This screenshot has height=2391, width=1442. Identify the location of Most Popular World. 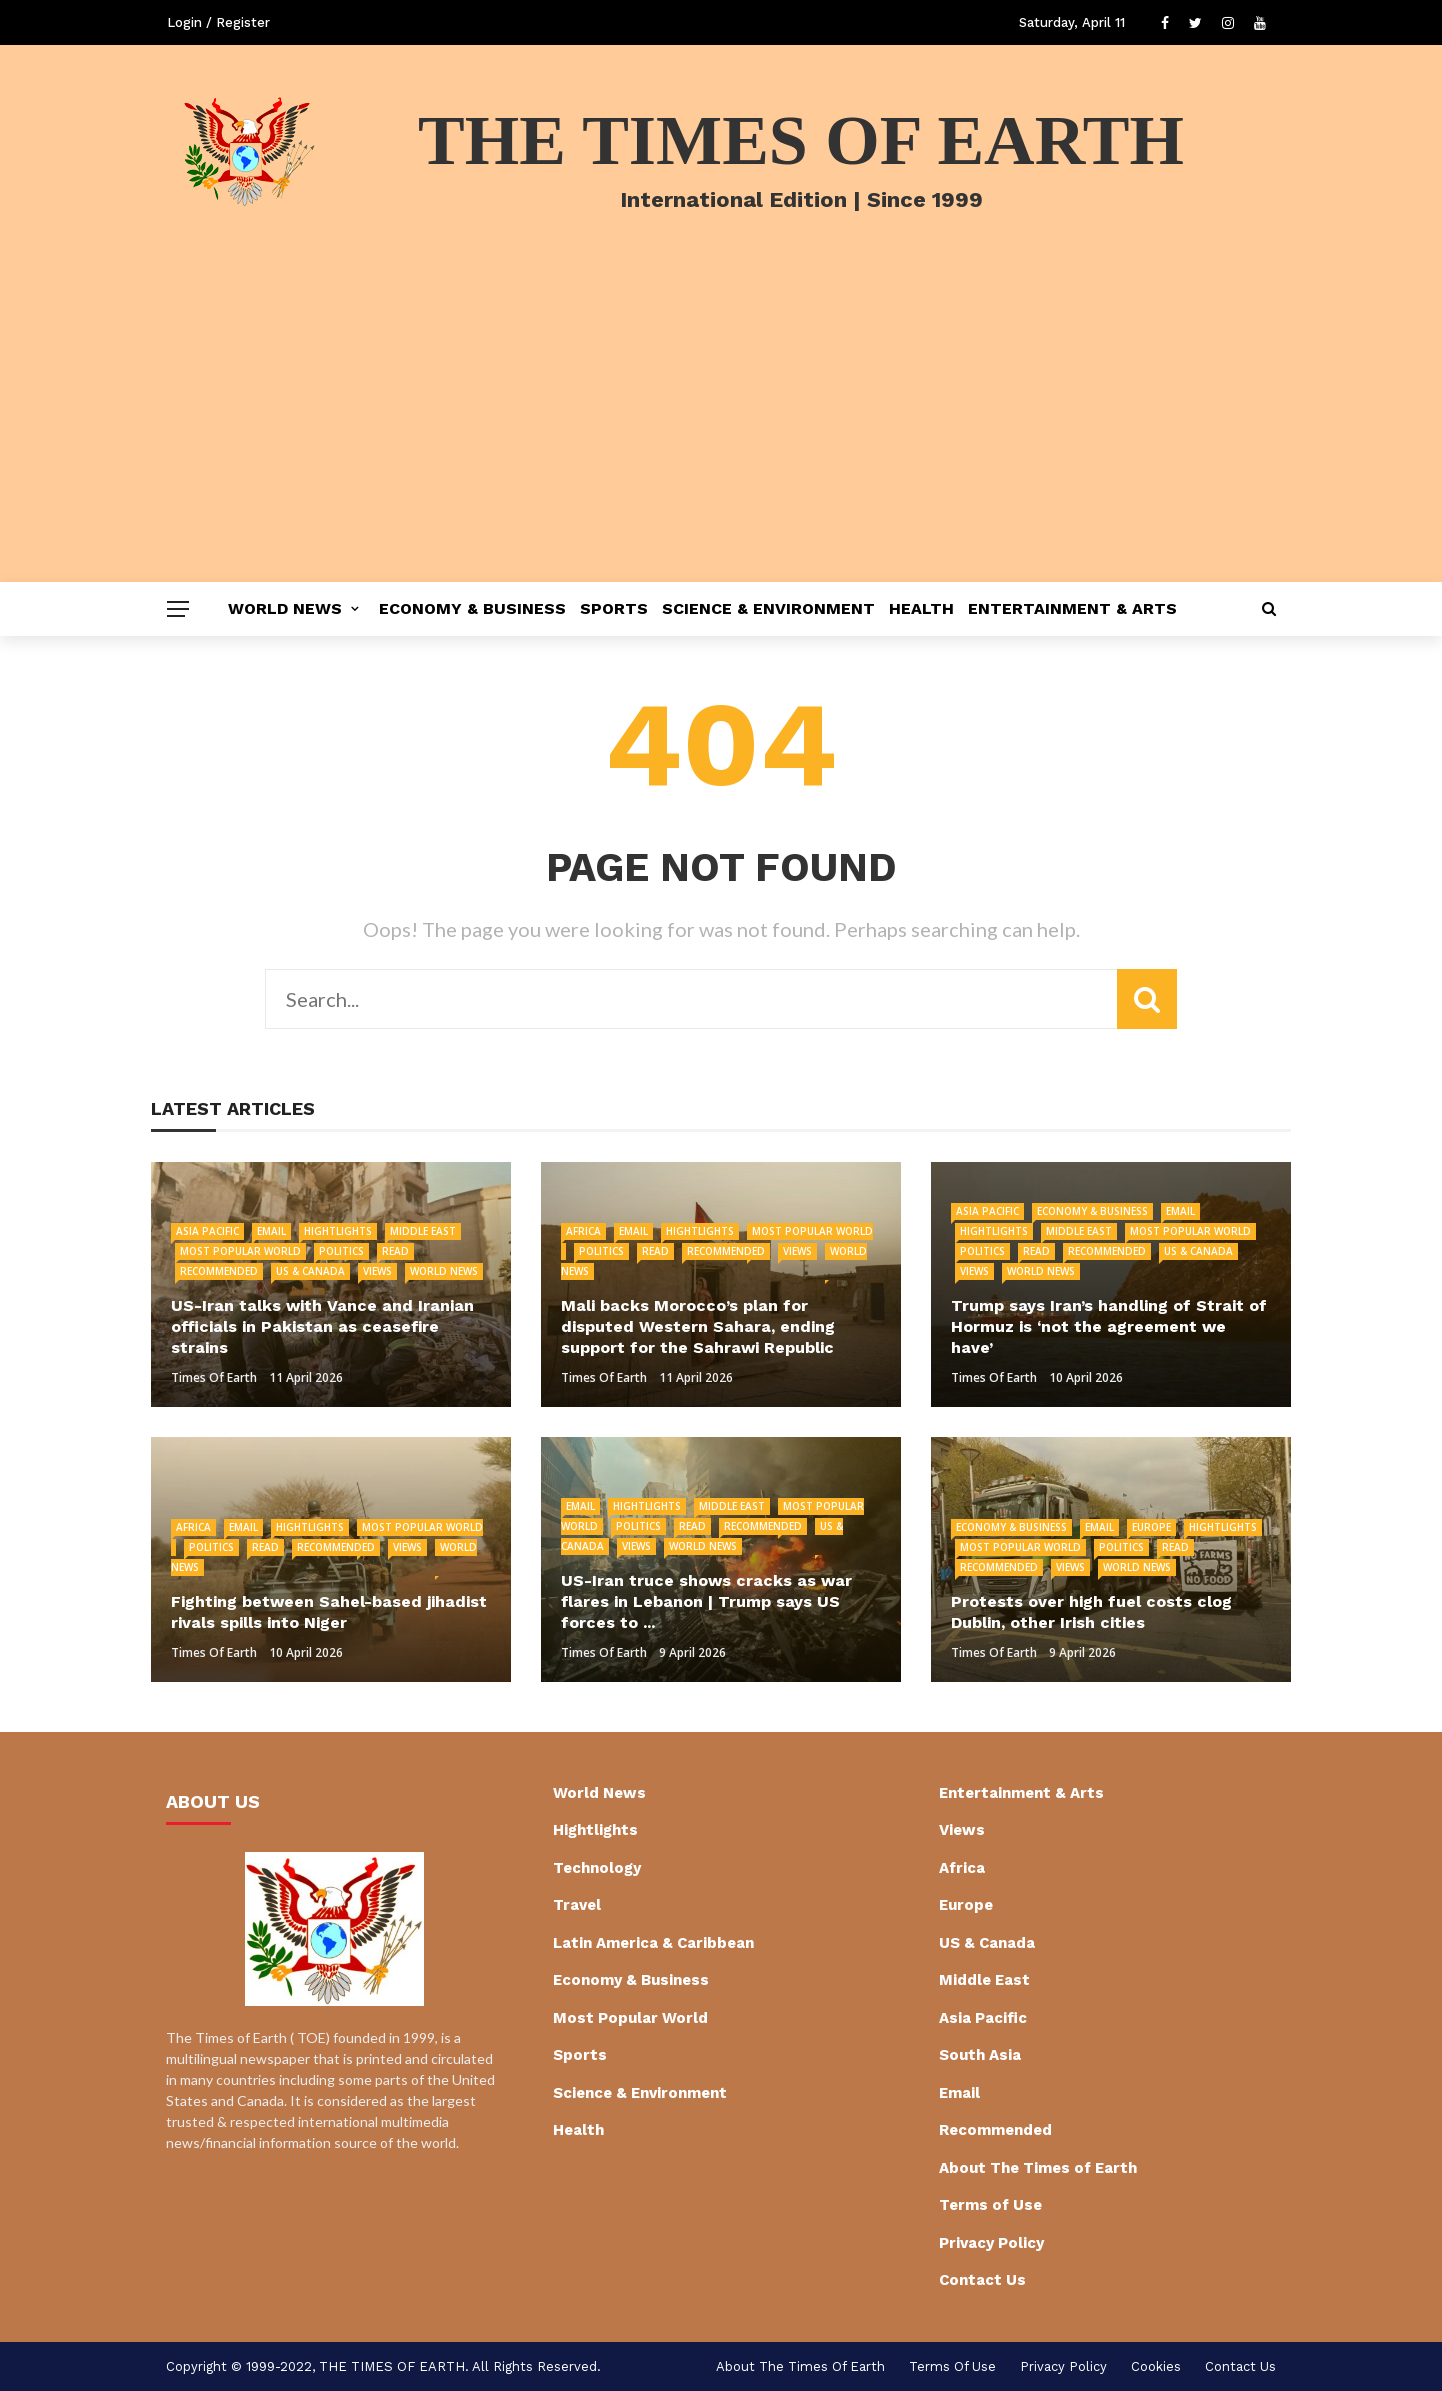
(240, 1251).